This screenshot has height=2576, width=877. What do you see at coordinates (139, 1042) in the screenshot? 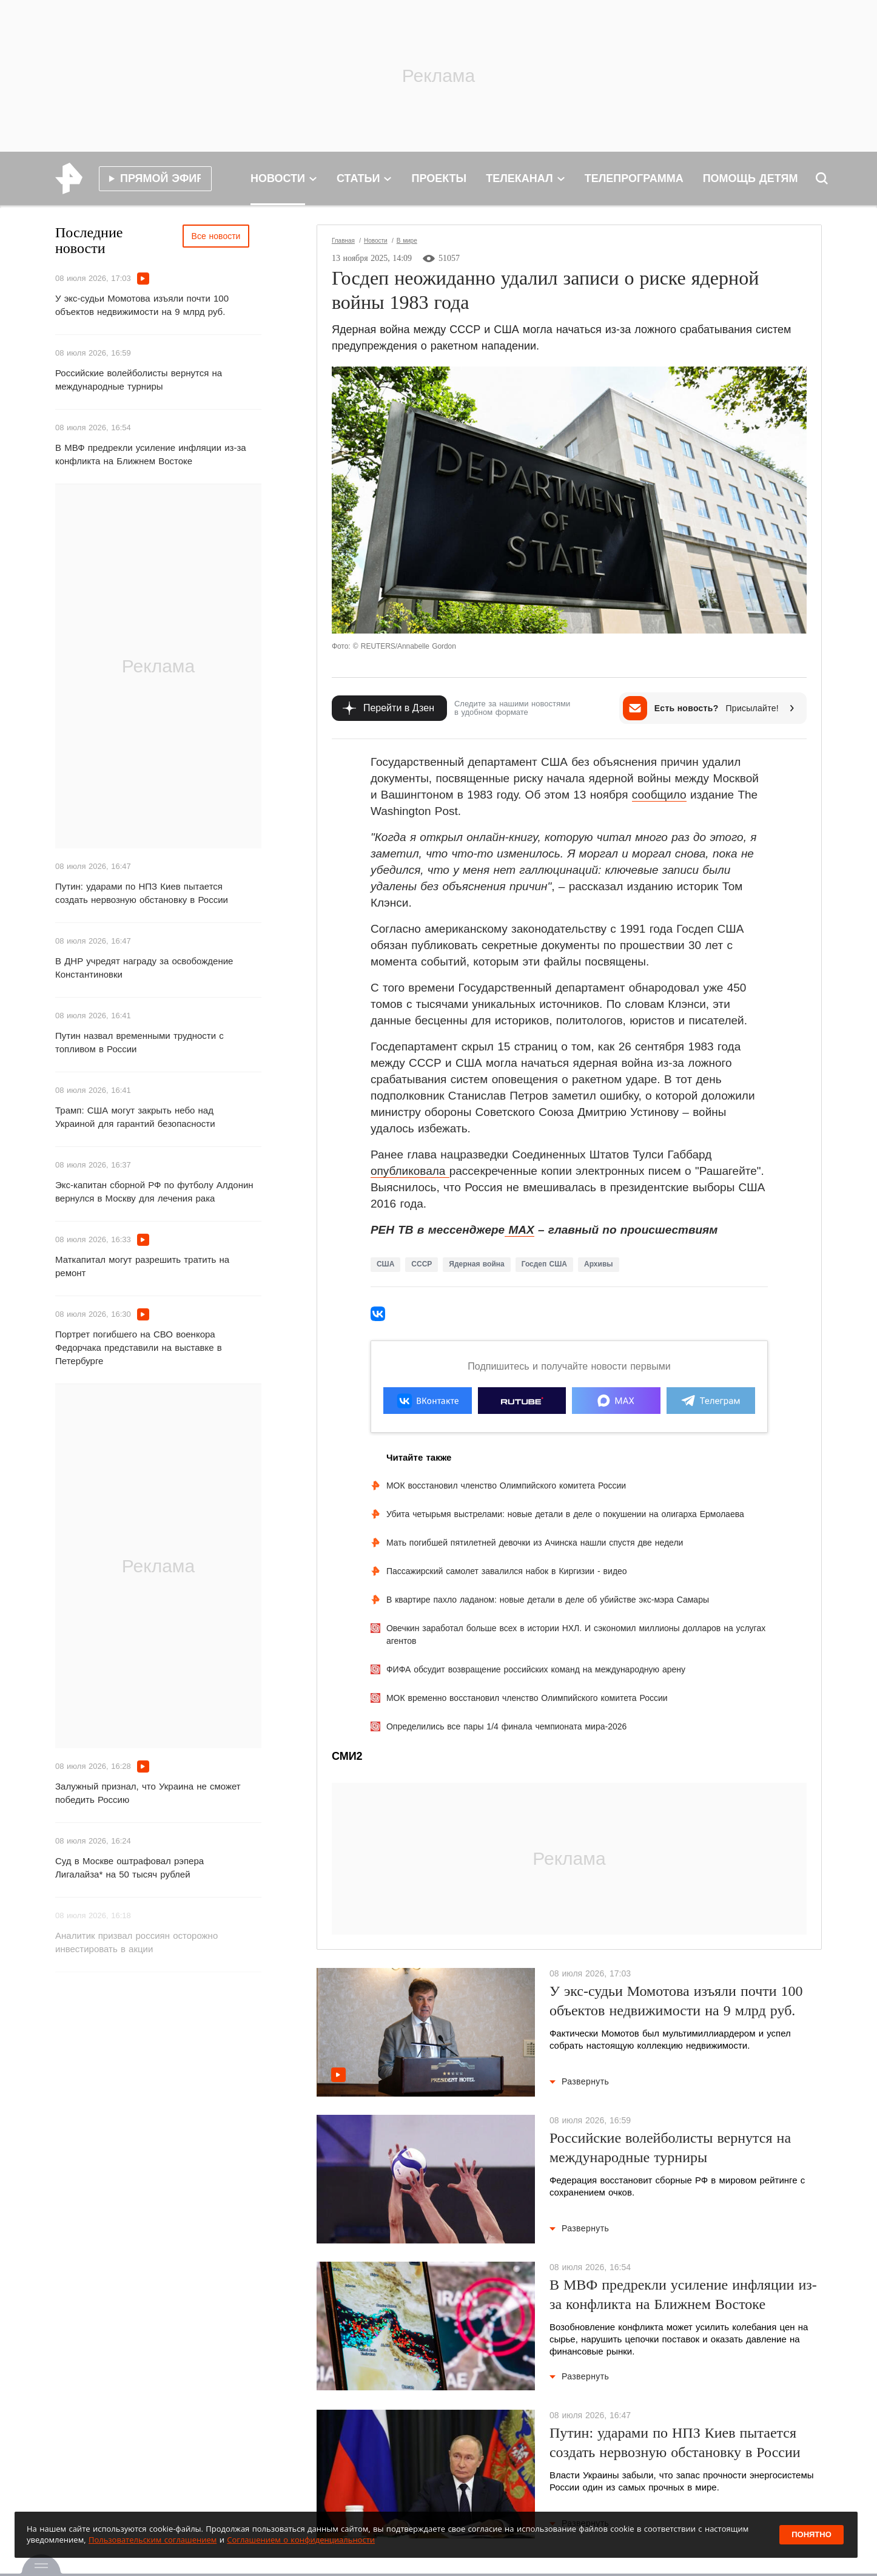
I see `Путин назвал временными трудности с топливом в России` at bounding box center [139, 1042].